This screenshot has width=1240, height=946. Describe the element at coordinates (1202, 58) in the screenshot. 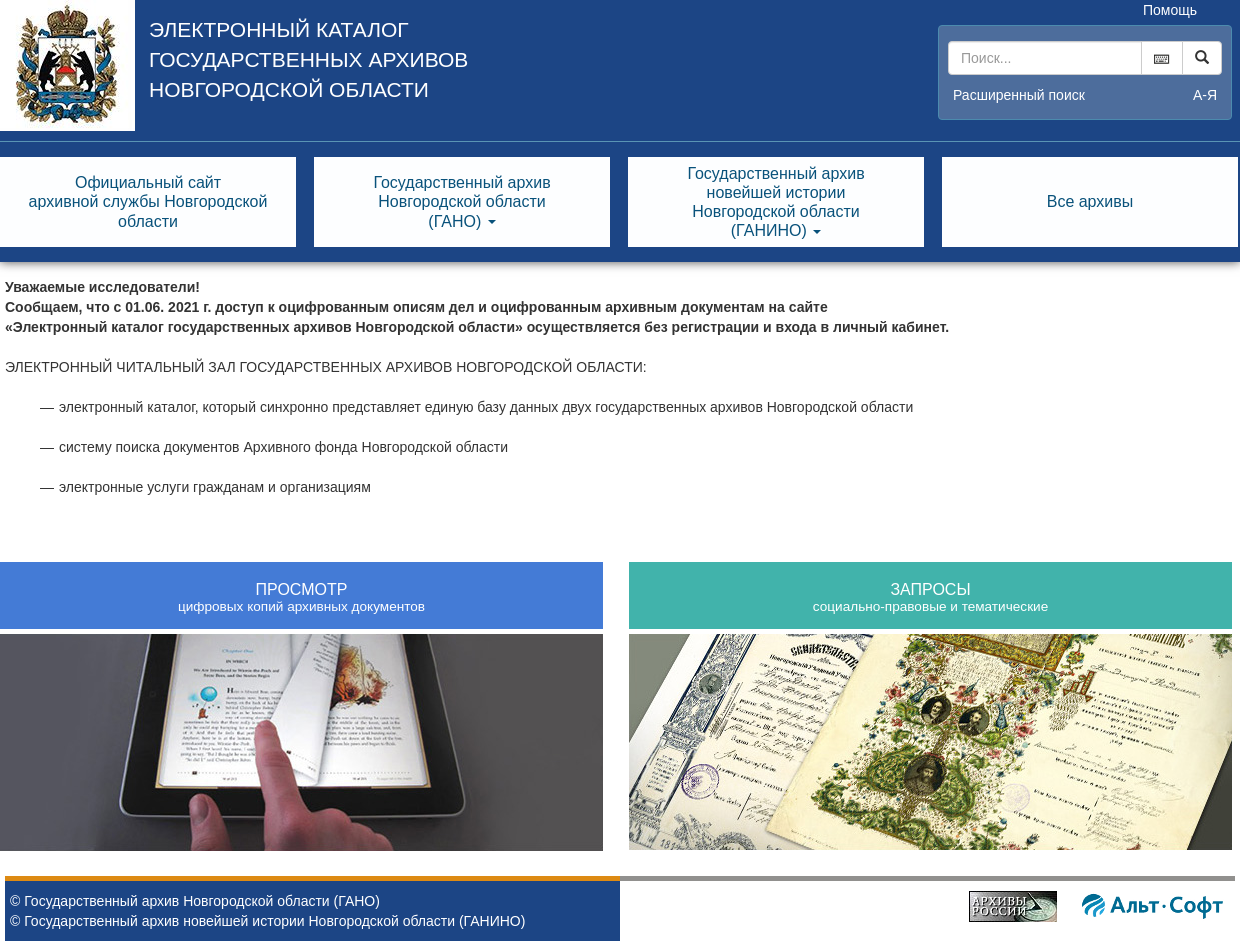

I see `[Left Align]` at that location.